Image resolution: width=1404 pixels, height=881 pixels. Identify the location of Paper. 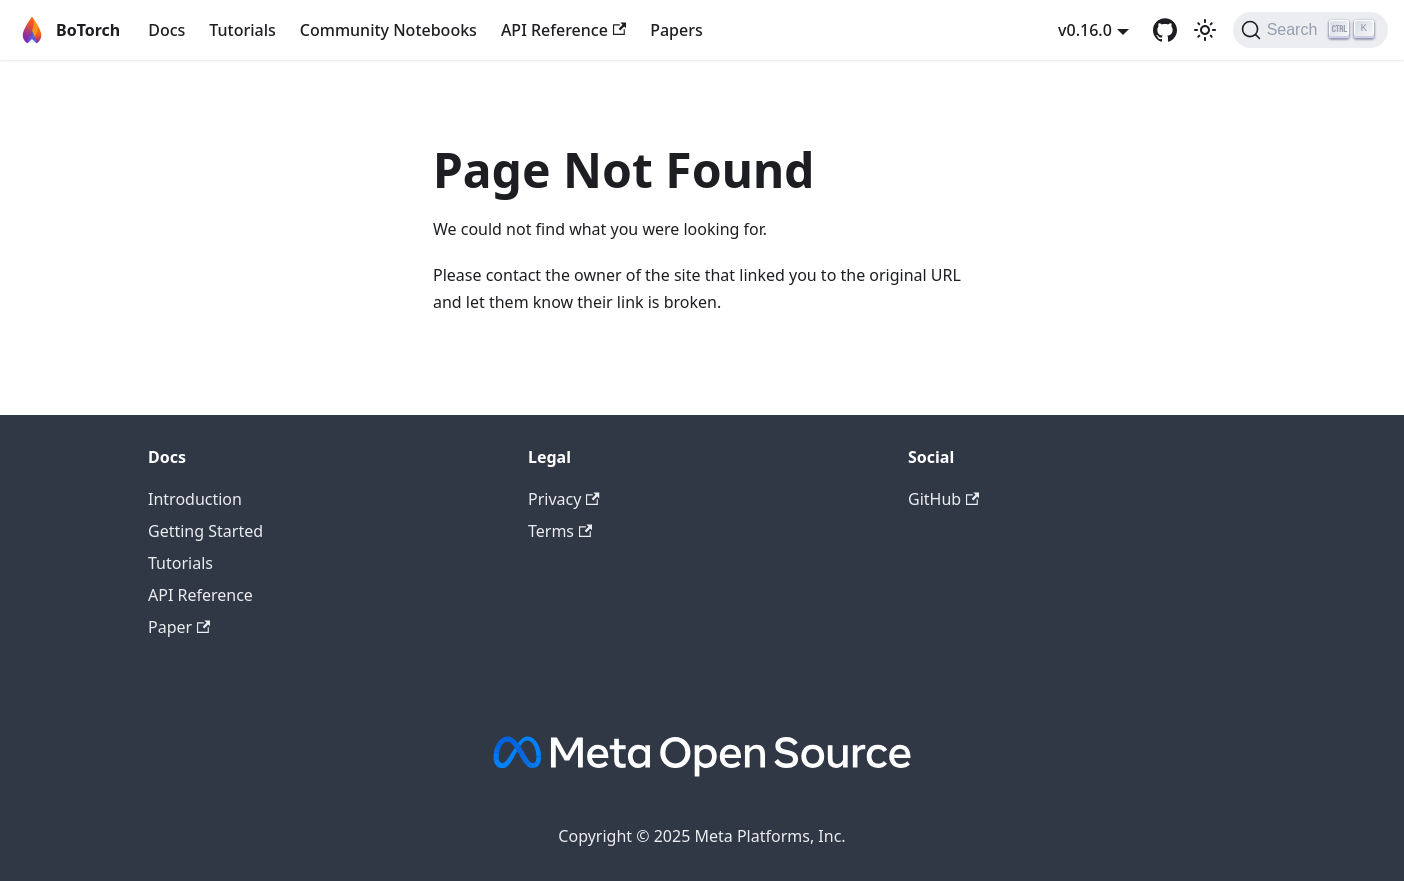
(179, 627).